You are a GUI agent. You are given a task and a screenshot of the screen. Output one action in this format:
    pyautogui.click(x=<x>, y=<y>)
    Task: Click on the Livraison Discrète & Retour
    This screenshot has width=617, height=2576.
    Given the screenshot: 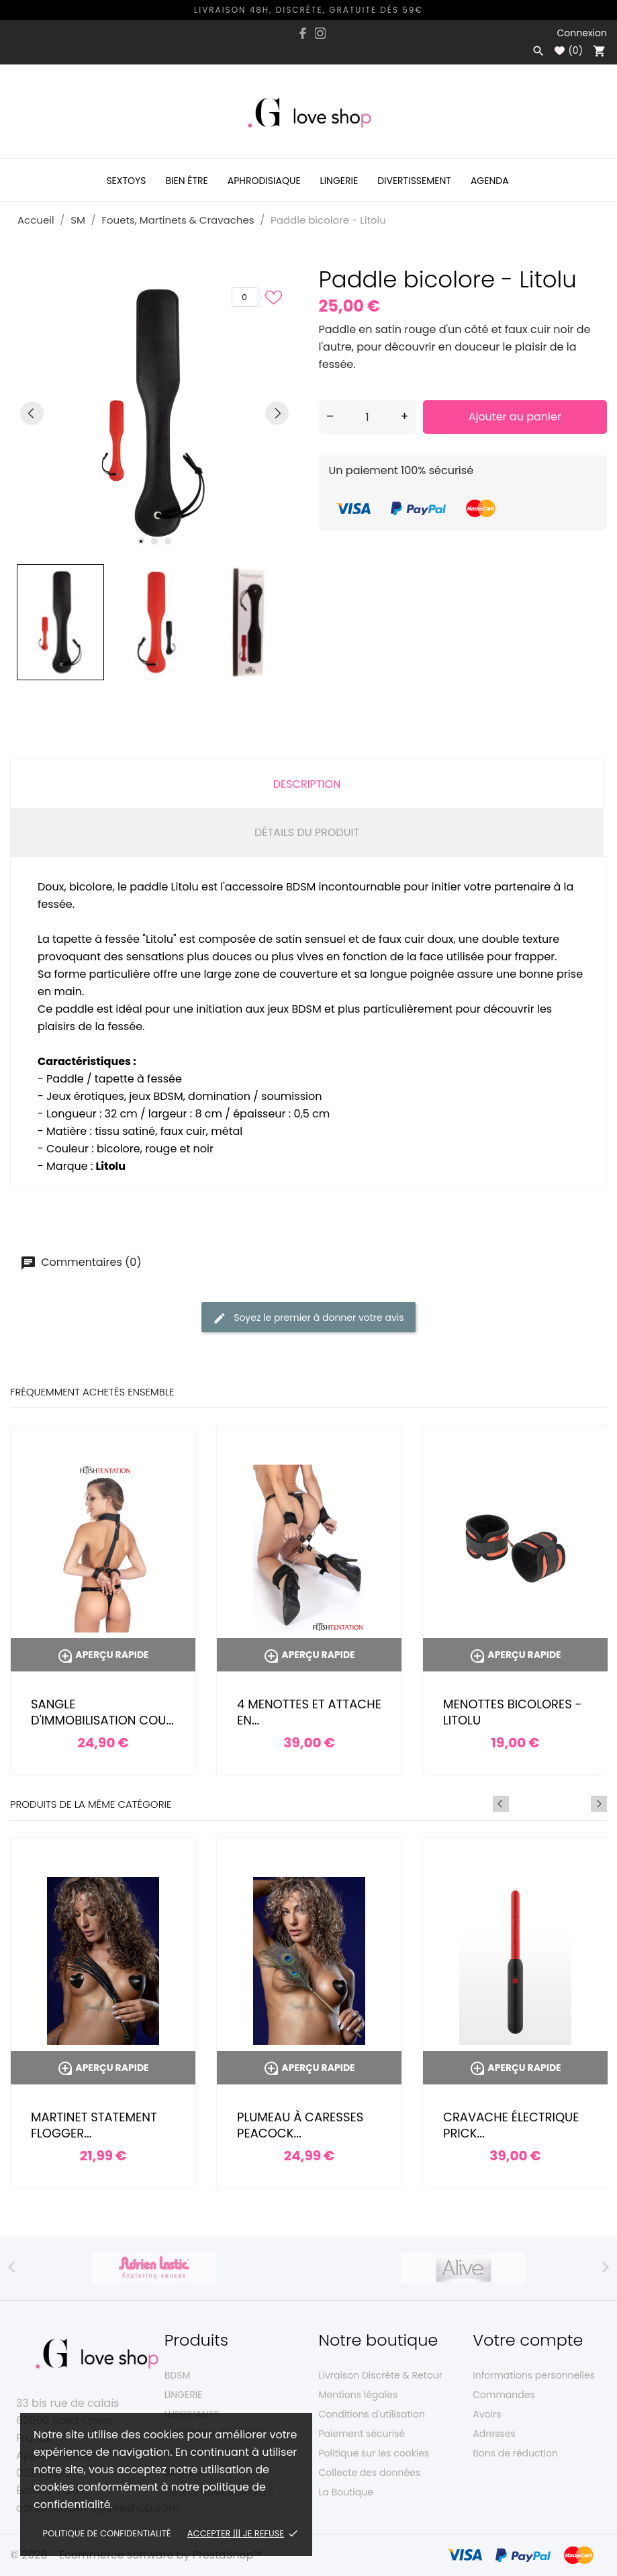 What is the action you would take?
    pyautogui.click(x=381, y=2375)
    